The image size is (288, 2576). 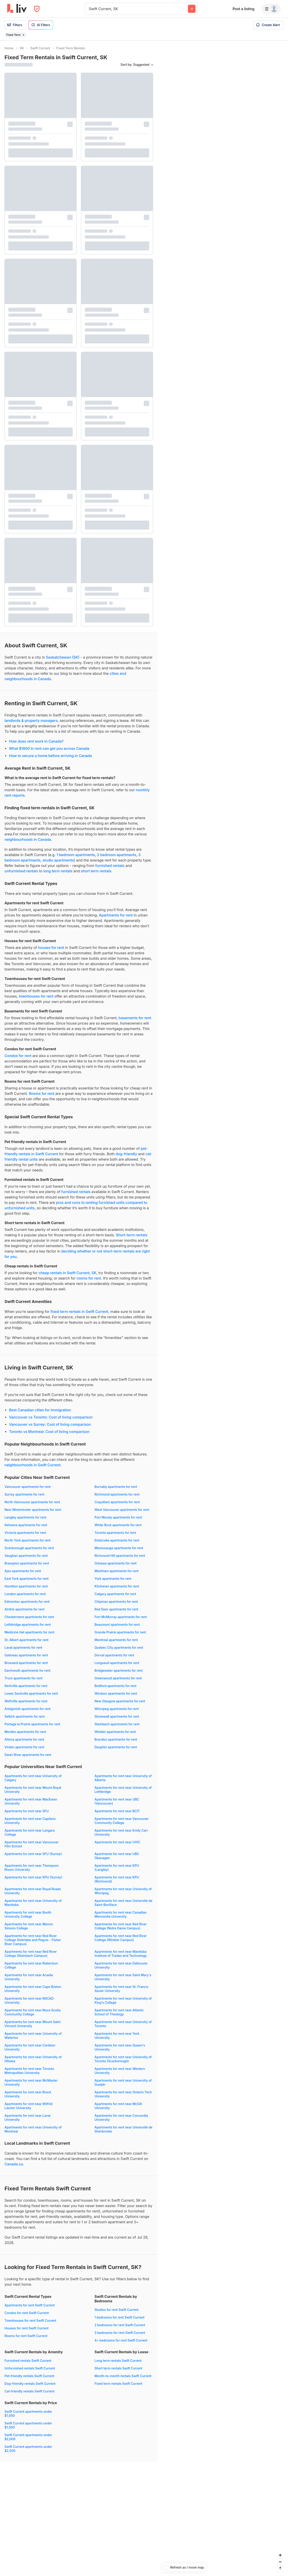 What do you see at coordinates (24, 1716) in the screenshot?
I see `Selkirk apartments for rent` at bounding box center [24, 1716].